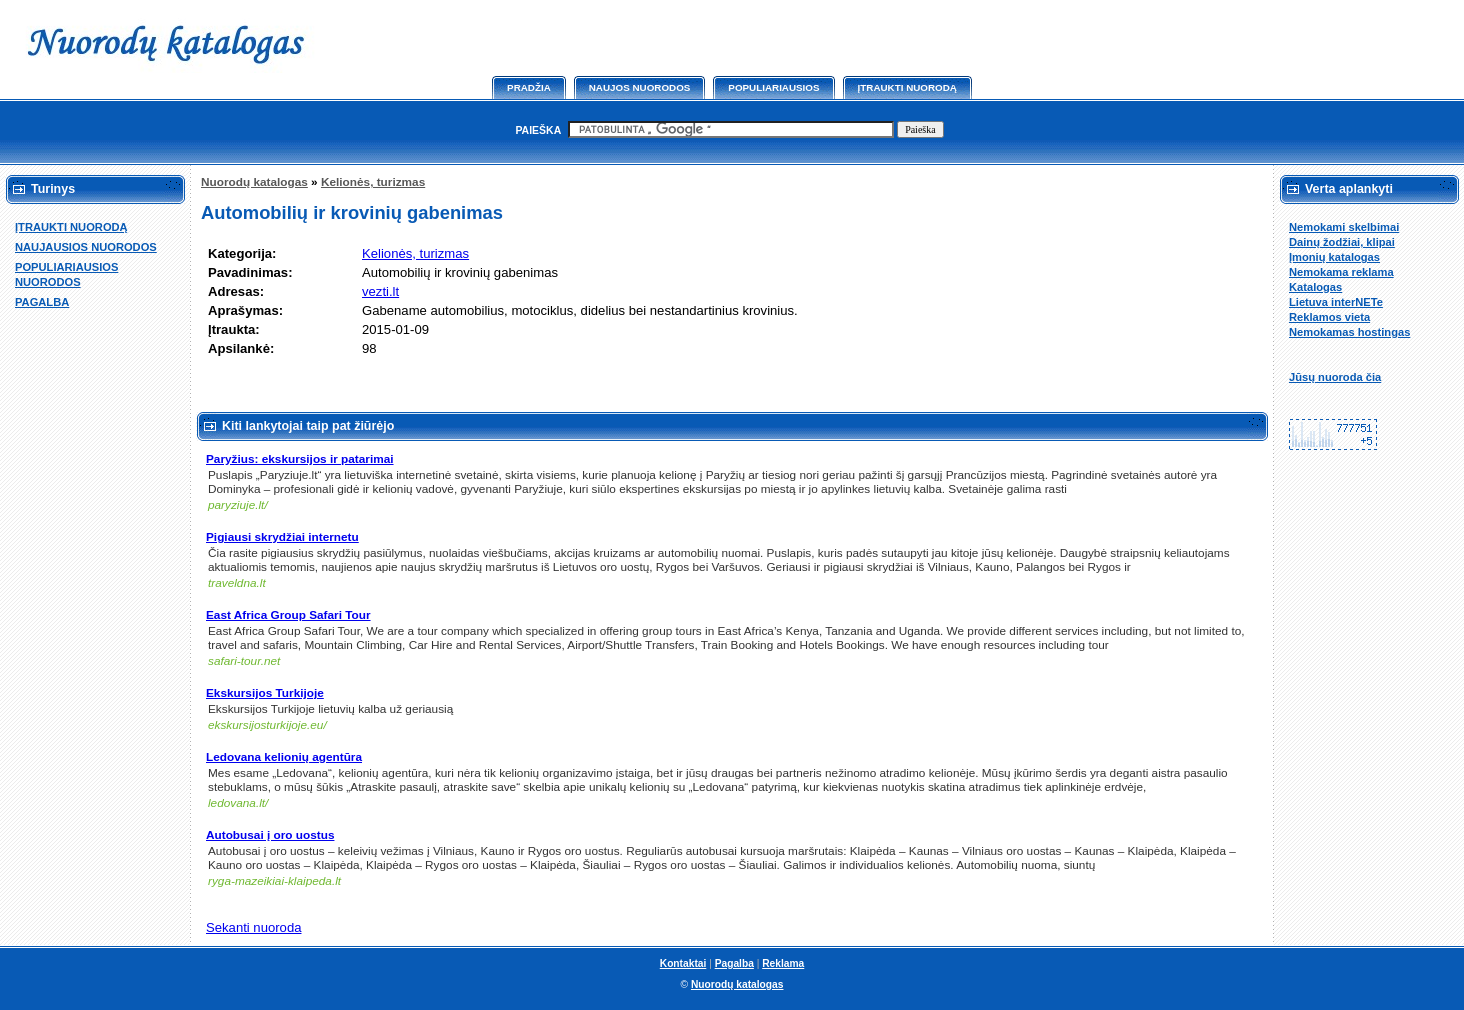 The height and width of the screenshot is (1010, 1464). I want to click on Sekanti nuoroda, so click(253, 927).